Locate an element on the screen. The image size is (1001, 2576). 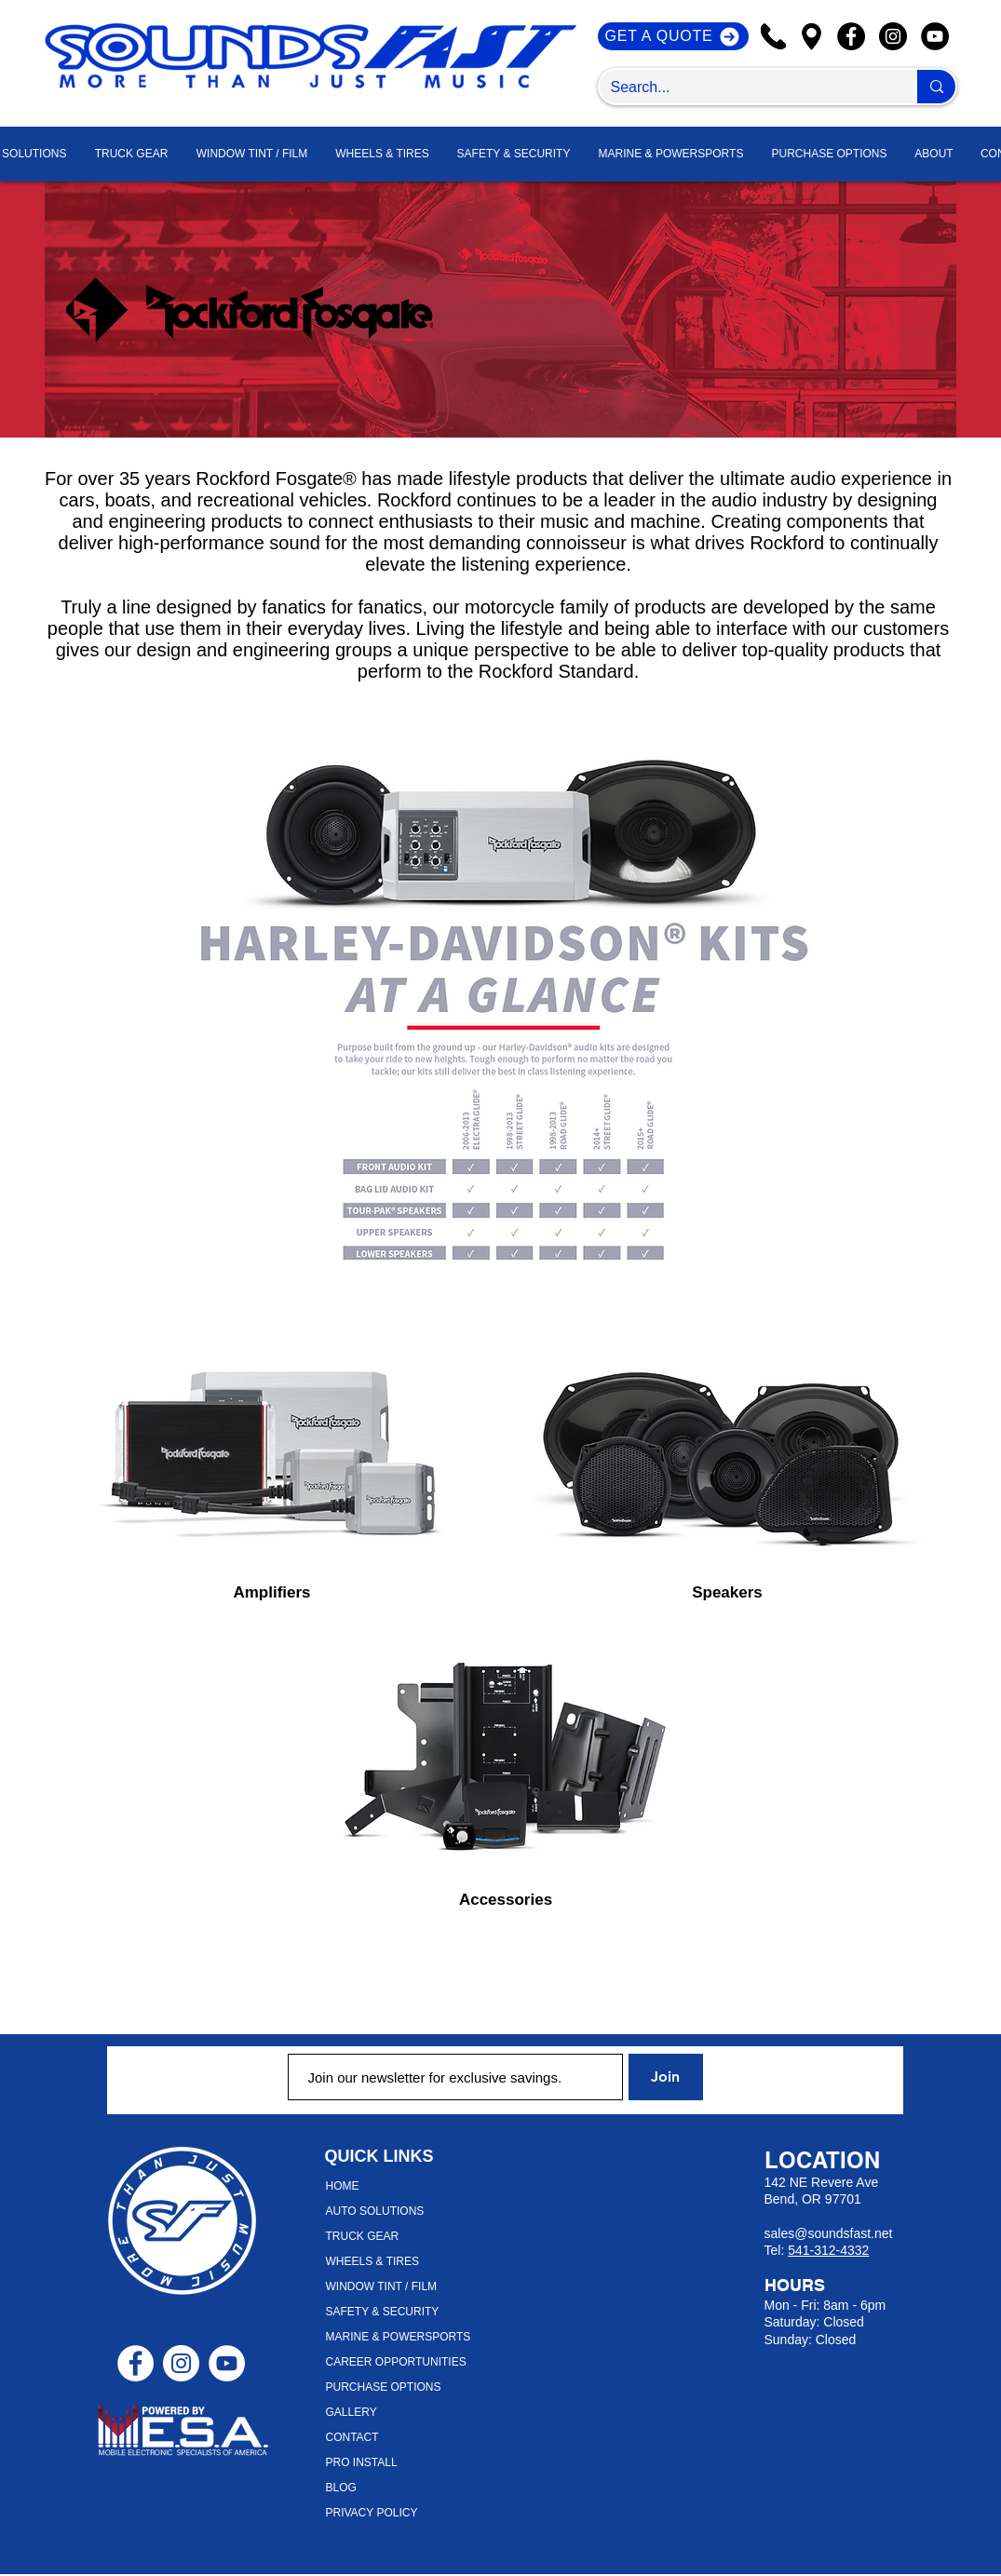
HOME is located at coordinates (342, 2185).